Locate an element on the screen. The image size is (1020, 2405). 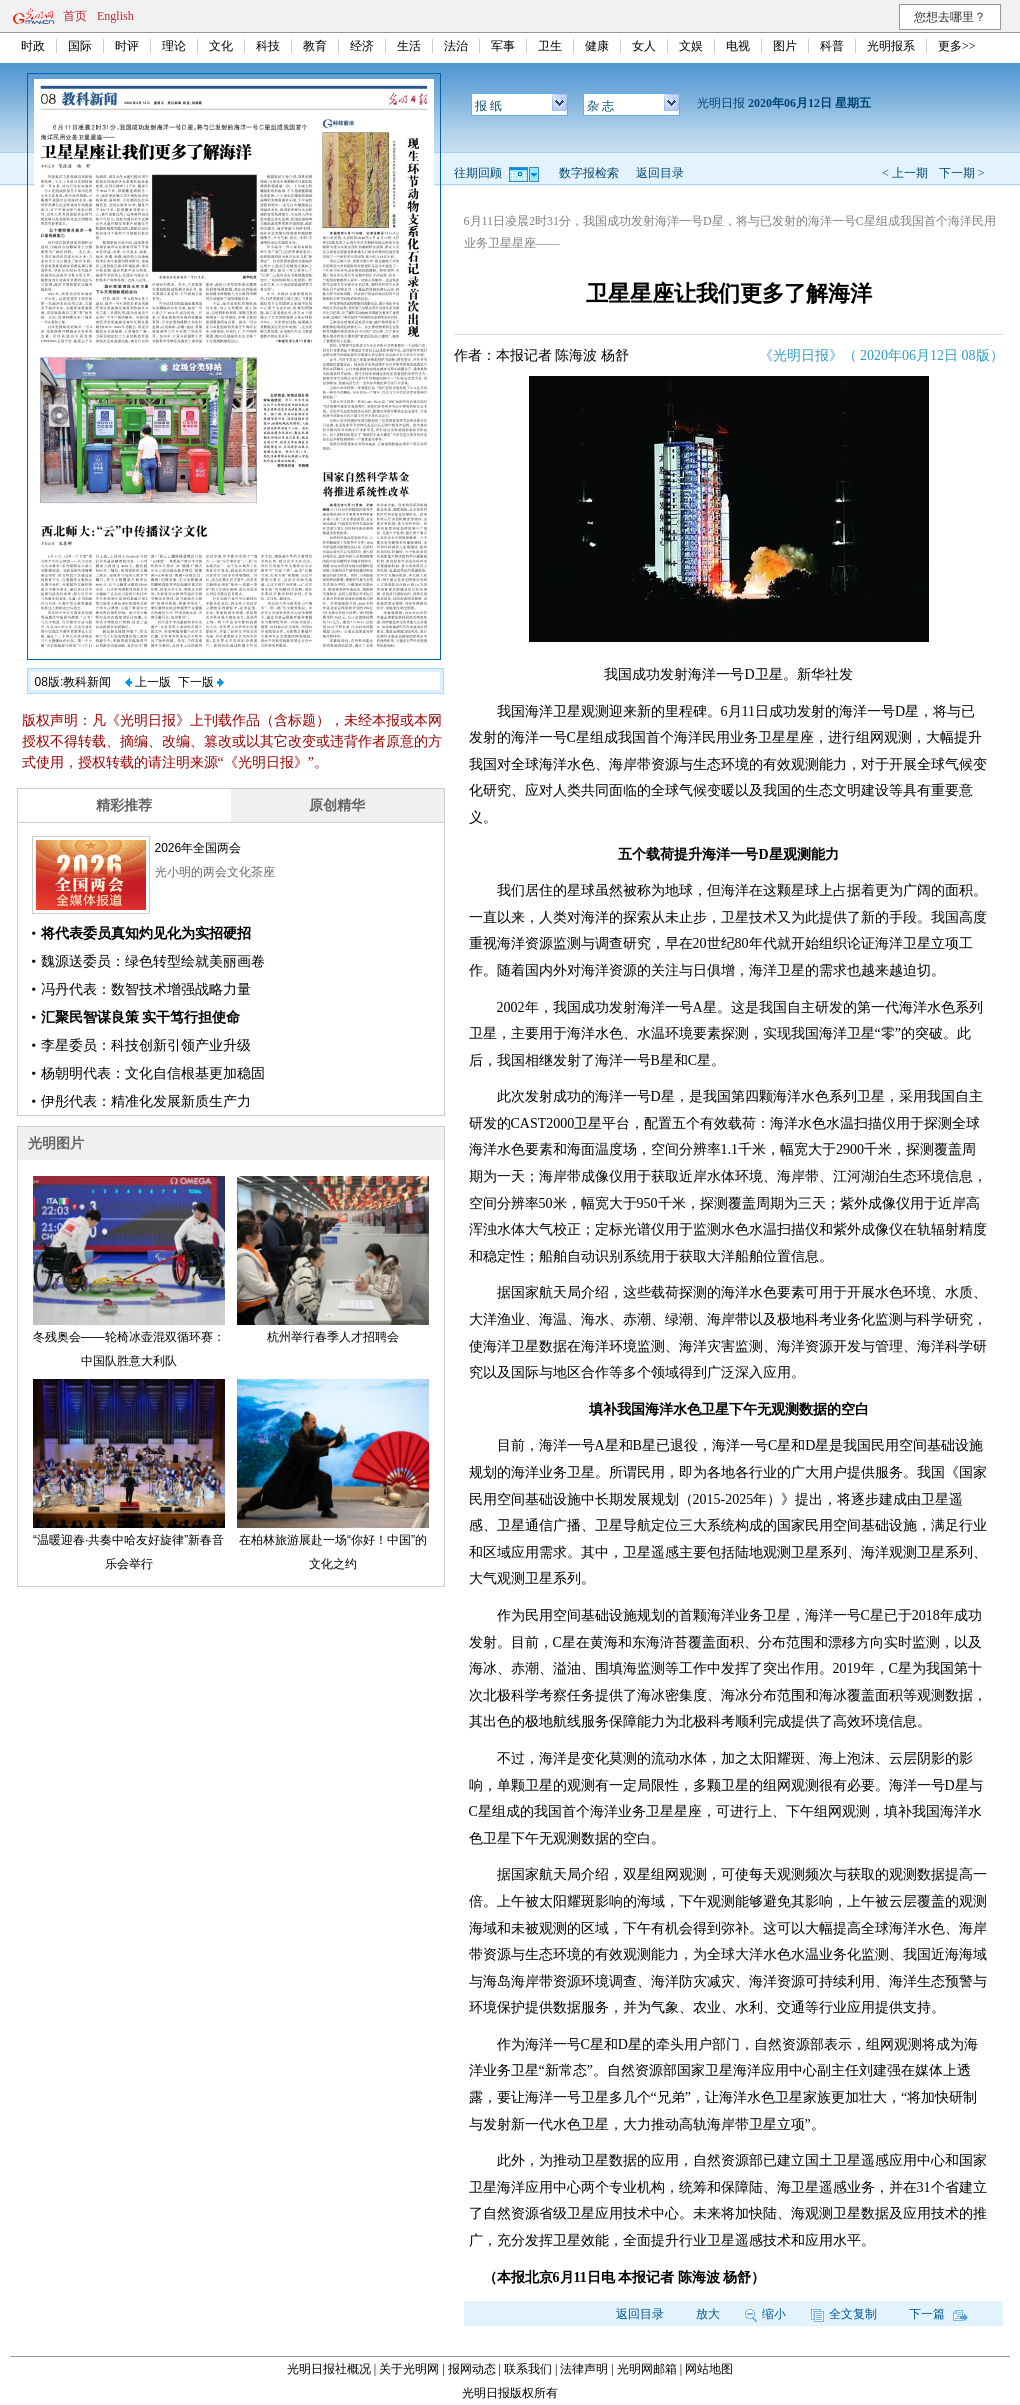
报网动态 is located at coordinates (472, 2369).